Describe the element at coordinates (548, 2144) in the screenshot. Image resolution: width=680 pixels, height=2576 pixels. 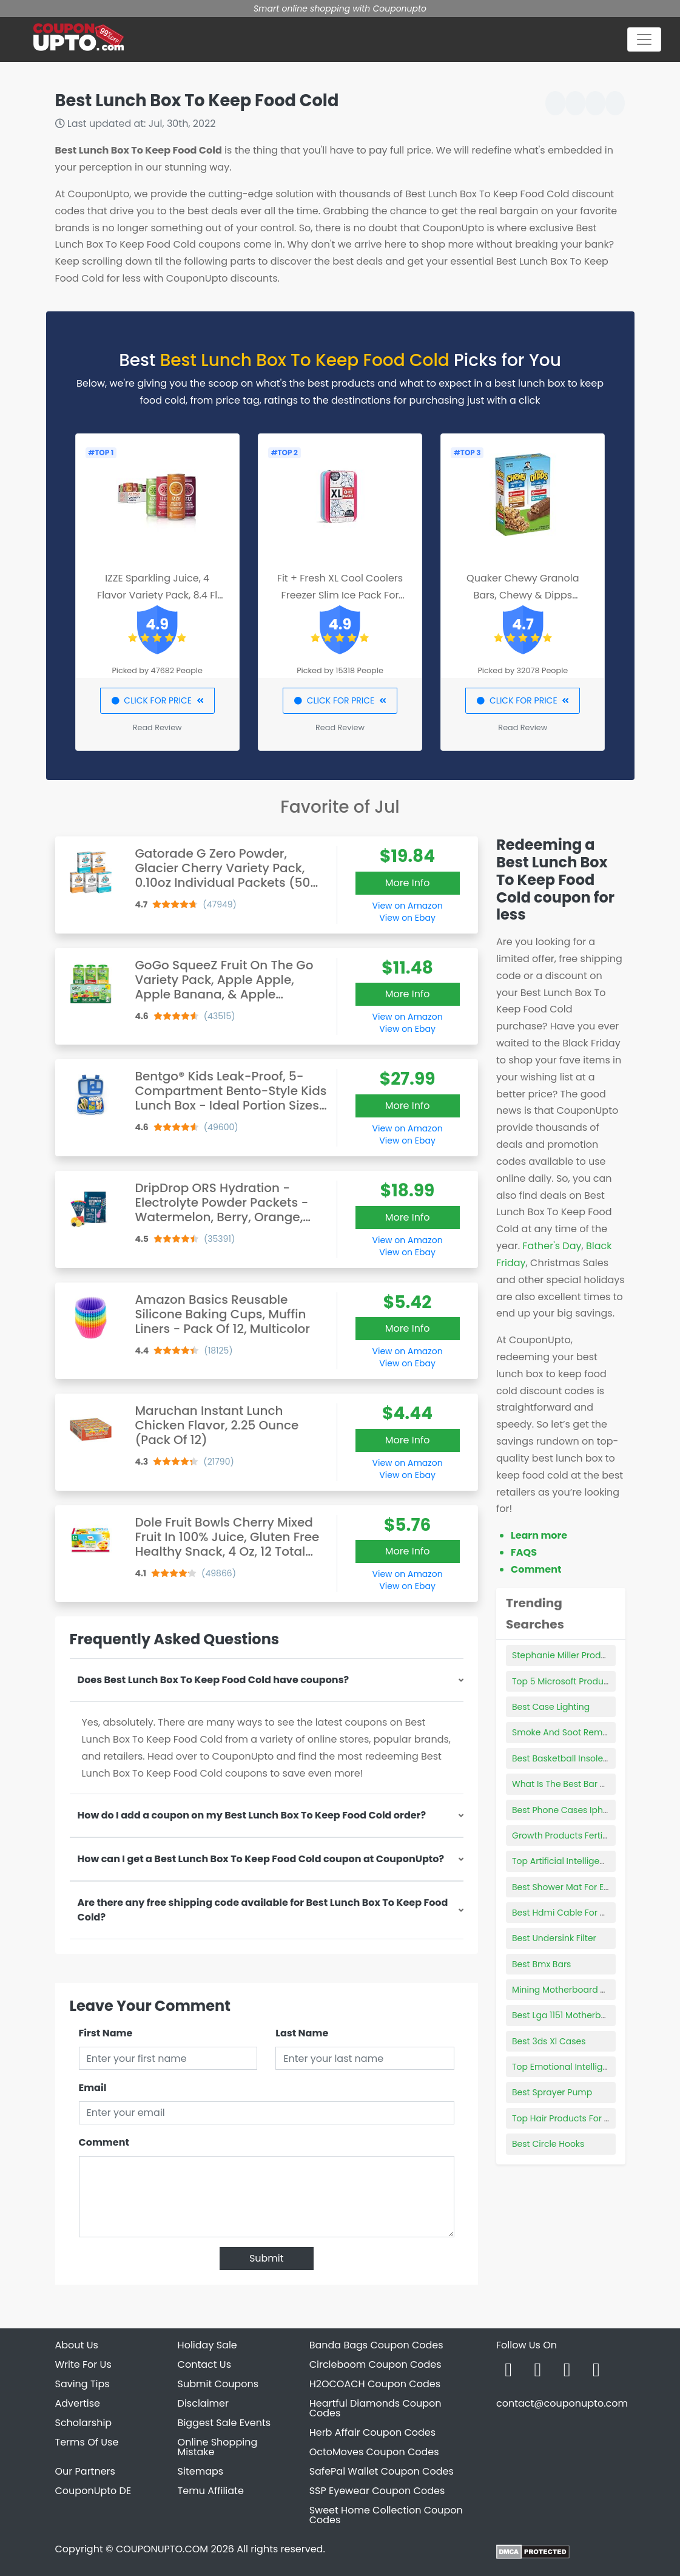
I see `Best Circle Hooks` at that location.